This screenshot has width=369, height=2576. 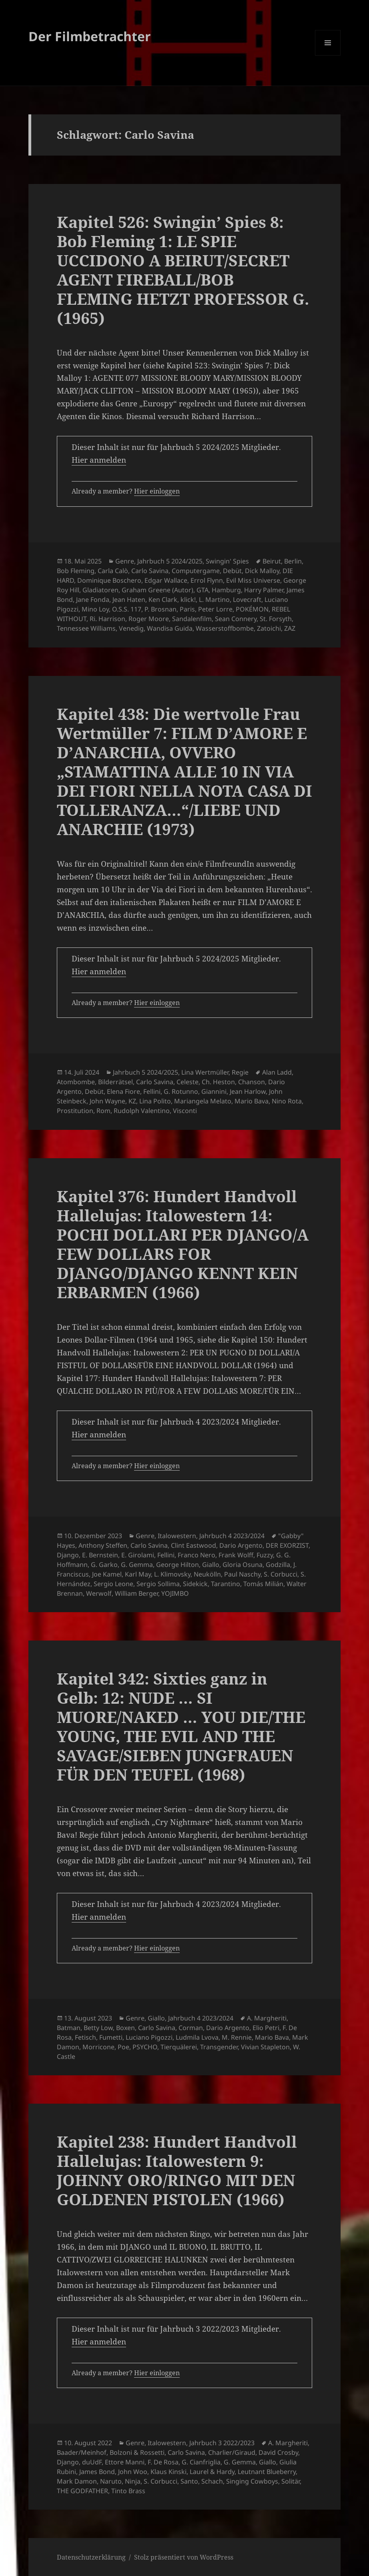 What do you see at coordinates (231, 2452) in the screenshot?
I see `Charlier/Giraud` at bounding box center [231, 2452].